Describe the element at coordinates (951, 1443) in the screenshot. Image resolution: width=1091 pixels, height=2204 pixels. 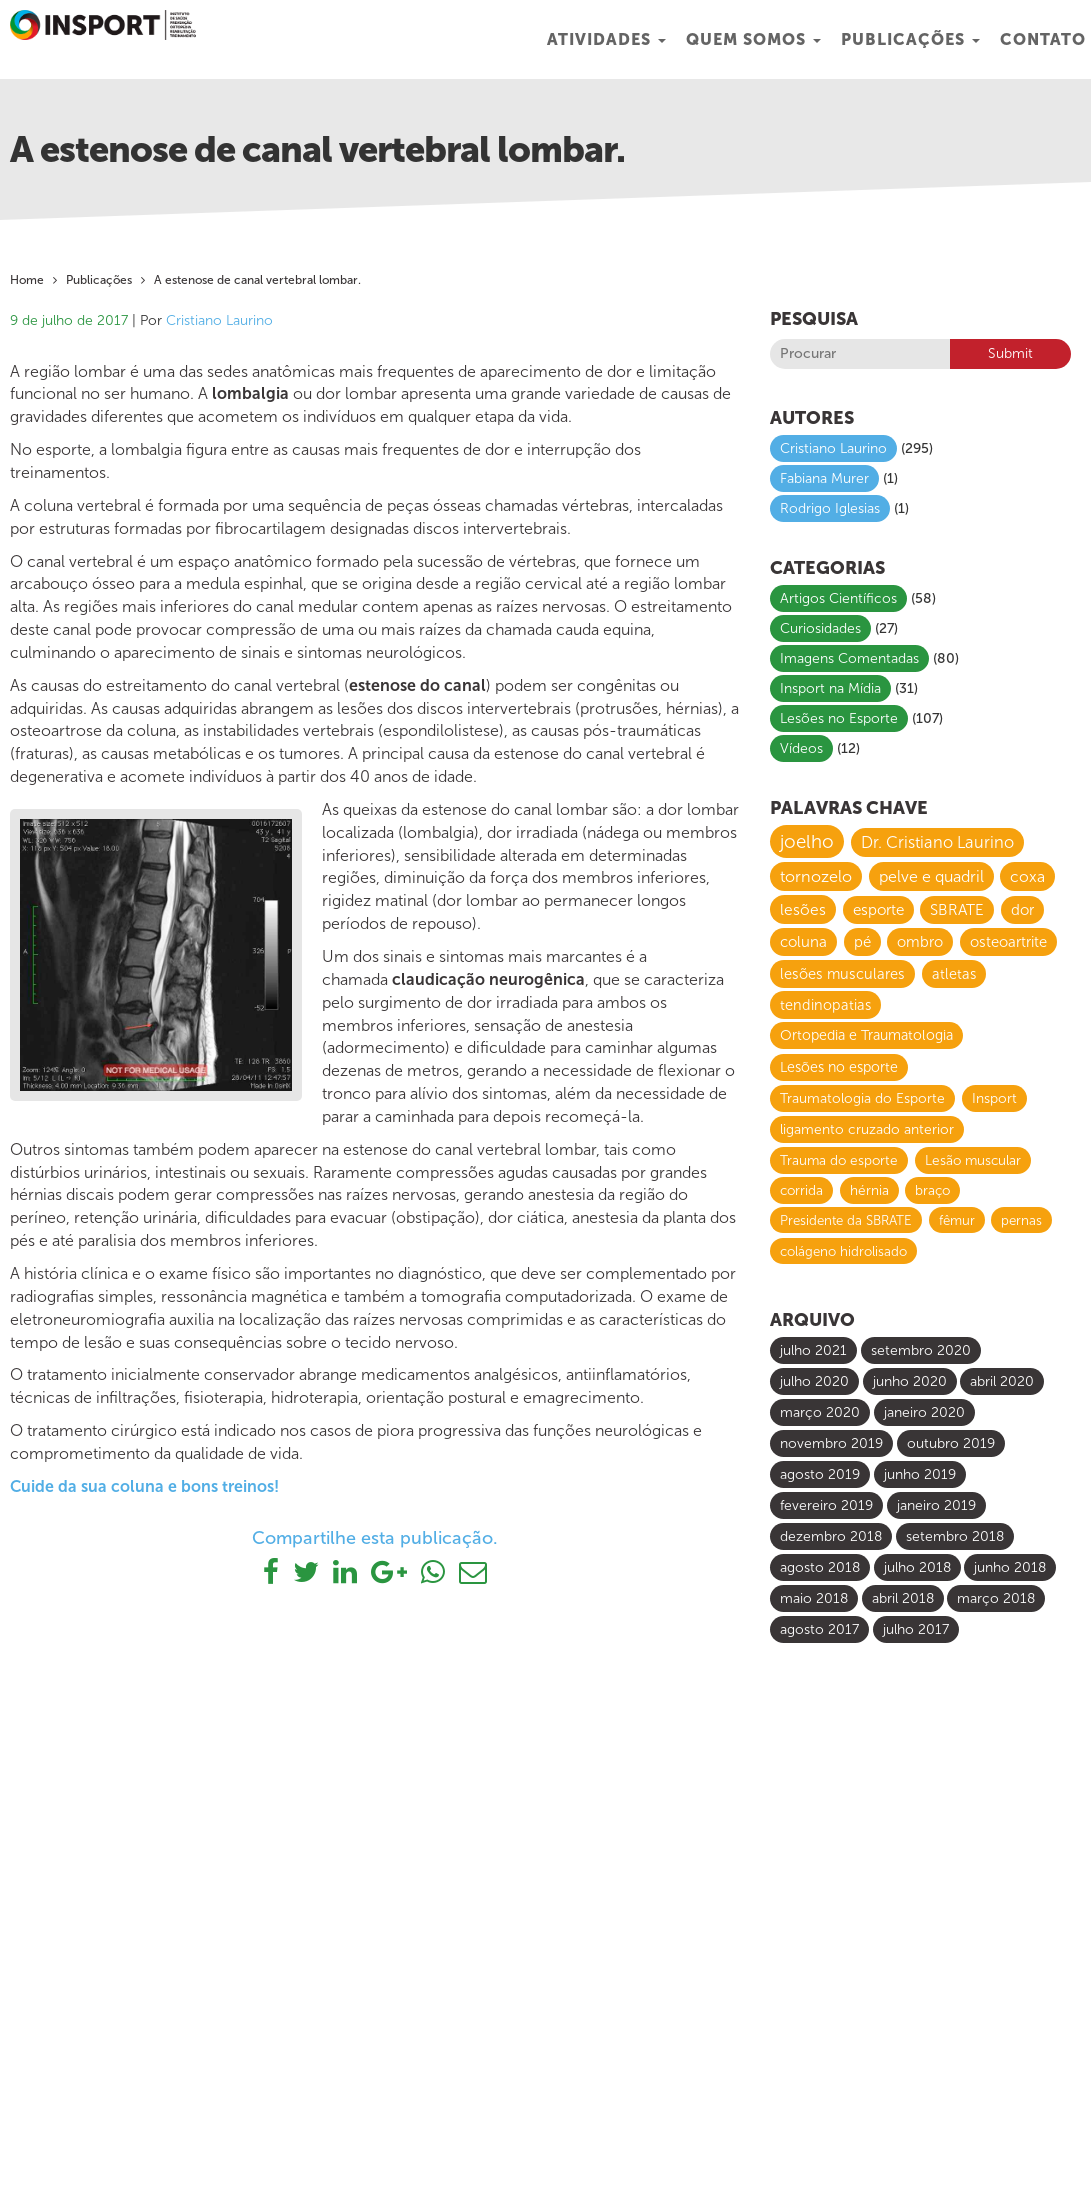
I see `outubro 2019` at that location.